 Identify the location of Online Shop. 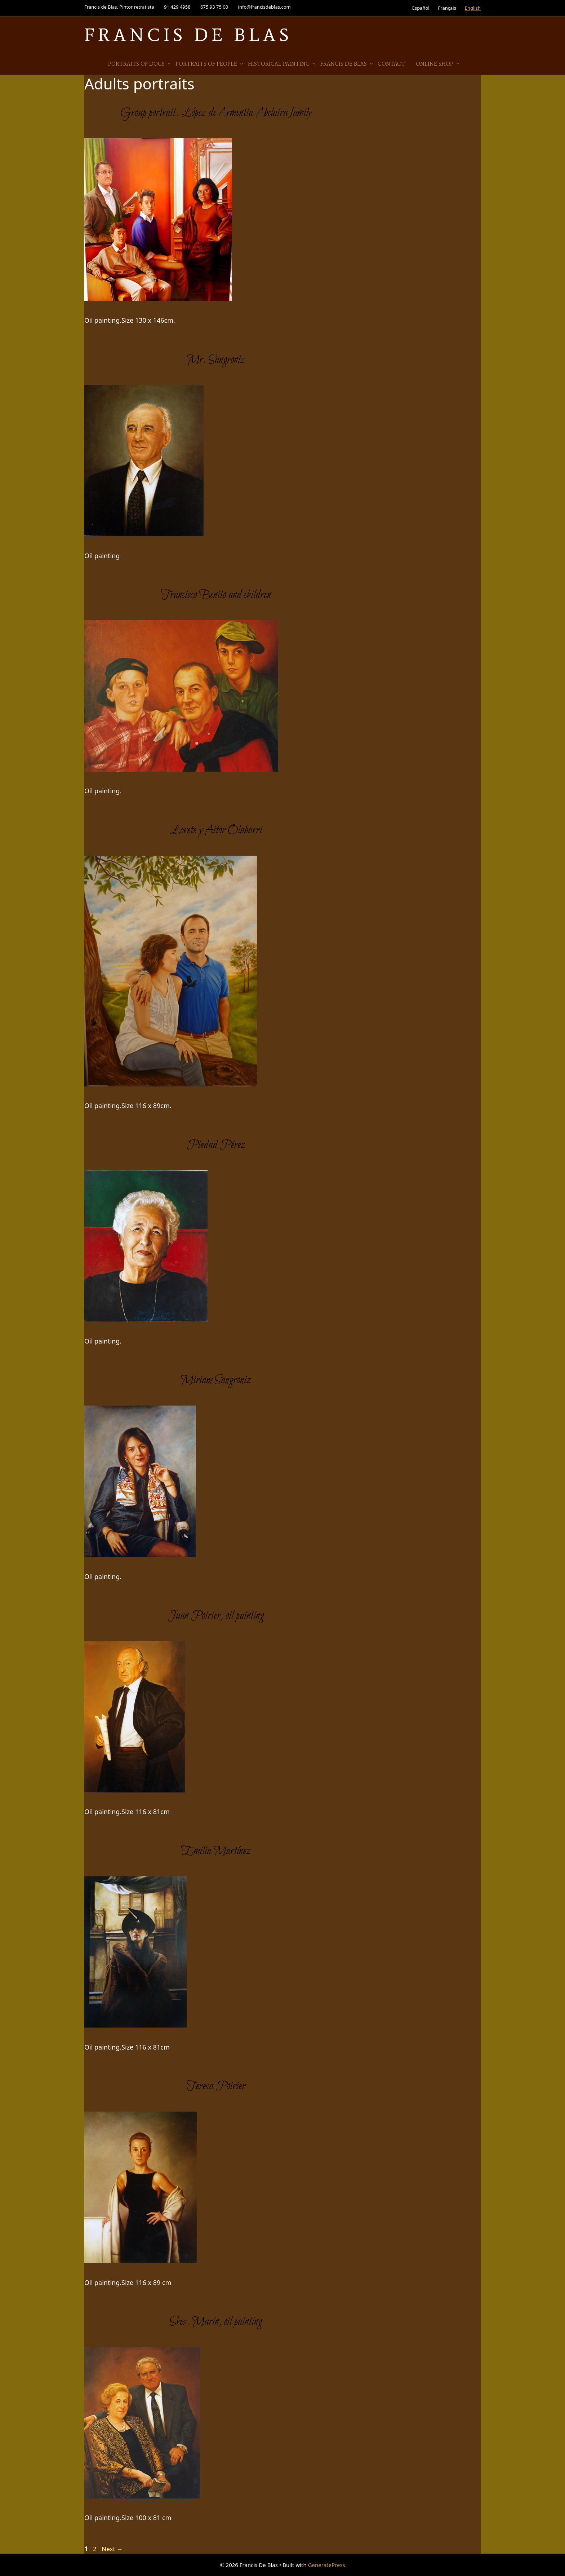
(438, 64).